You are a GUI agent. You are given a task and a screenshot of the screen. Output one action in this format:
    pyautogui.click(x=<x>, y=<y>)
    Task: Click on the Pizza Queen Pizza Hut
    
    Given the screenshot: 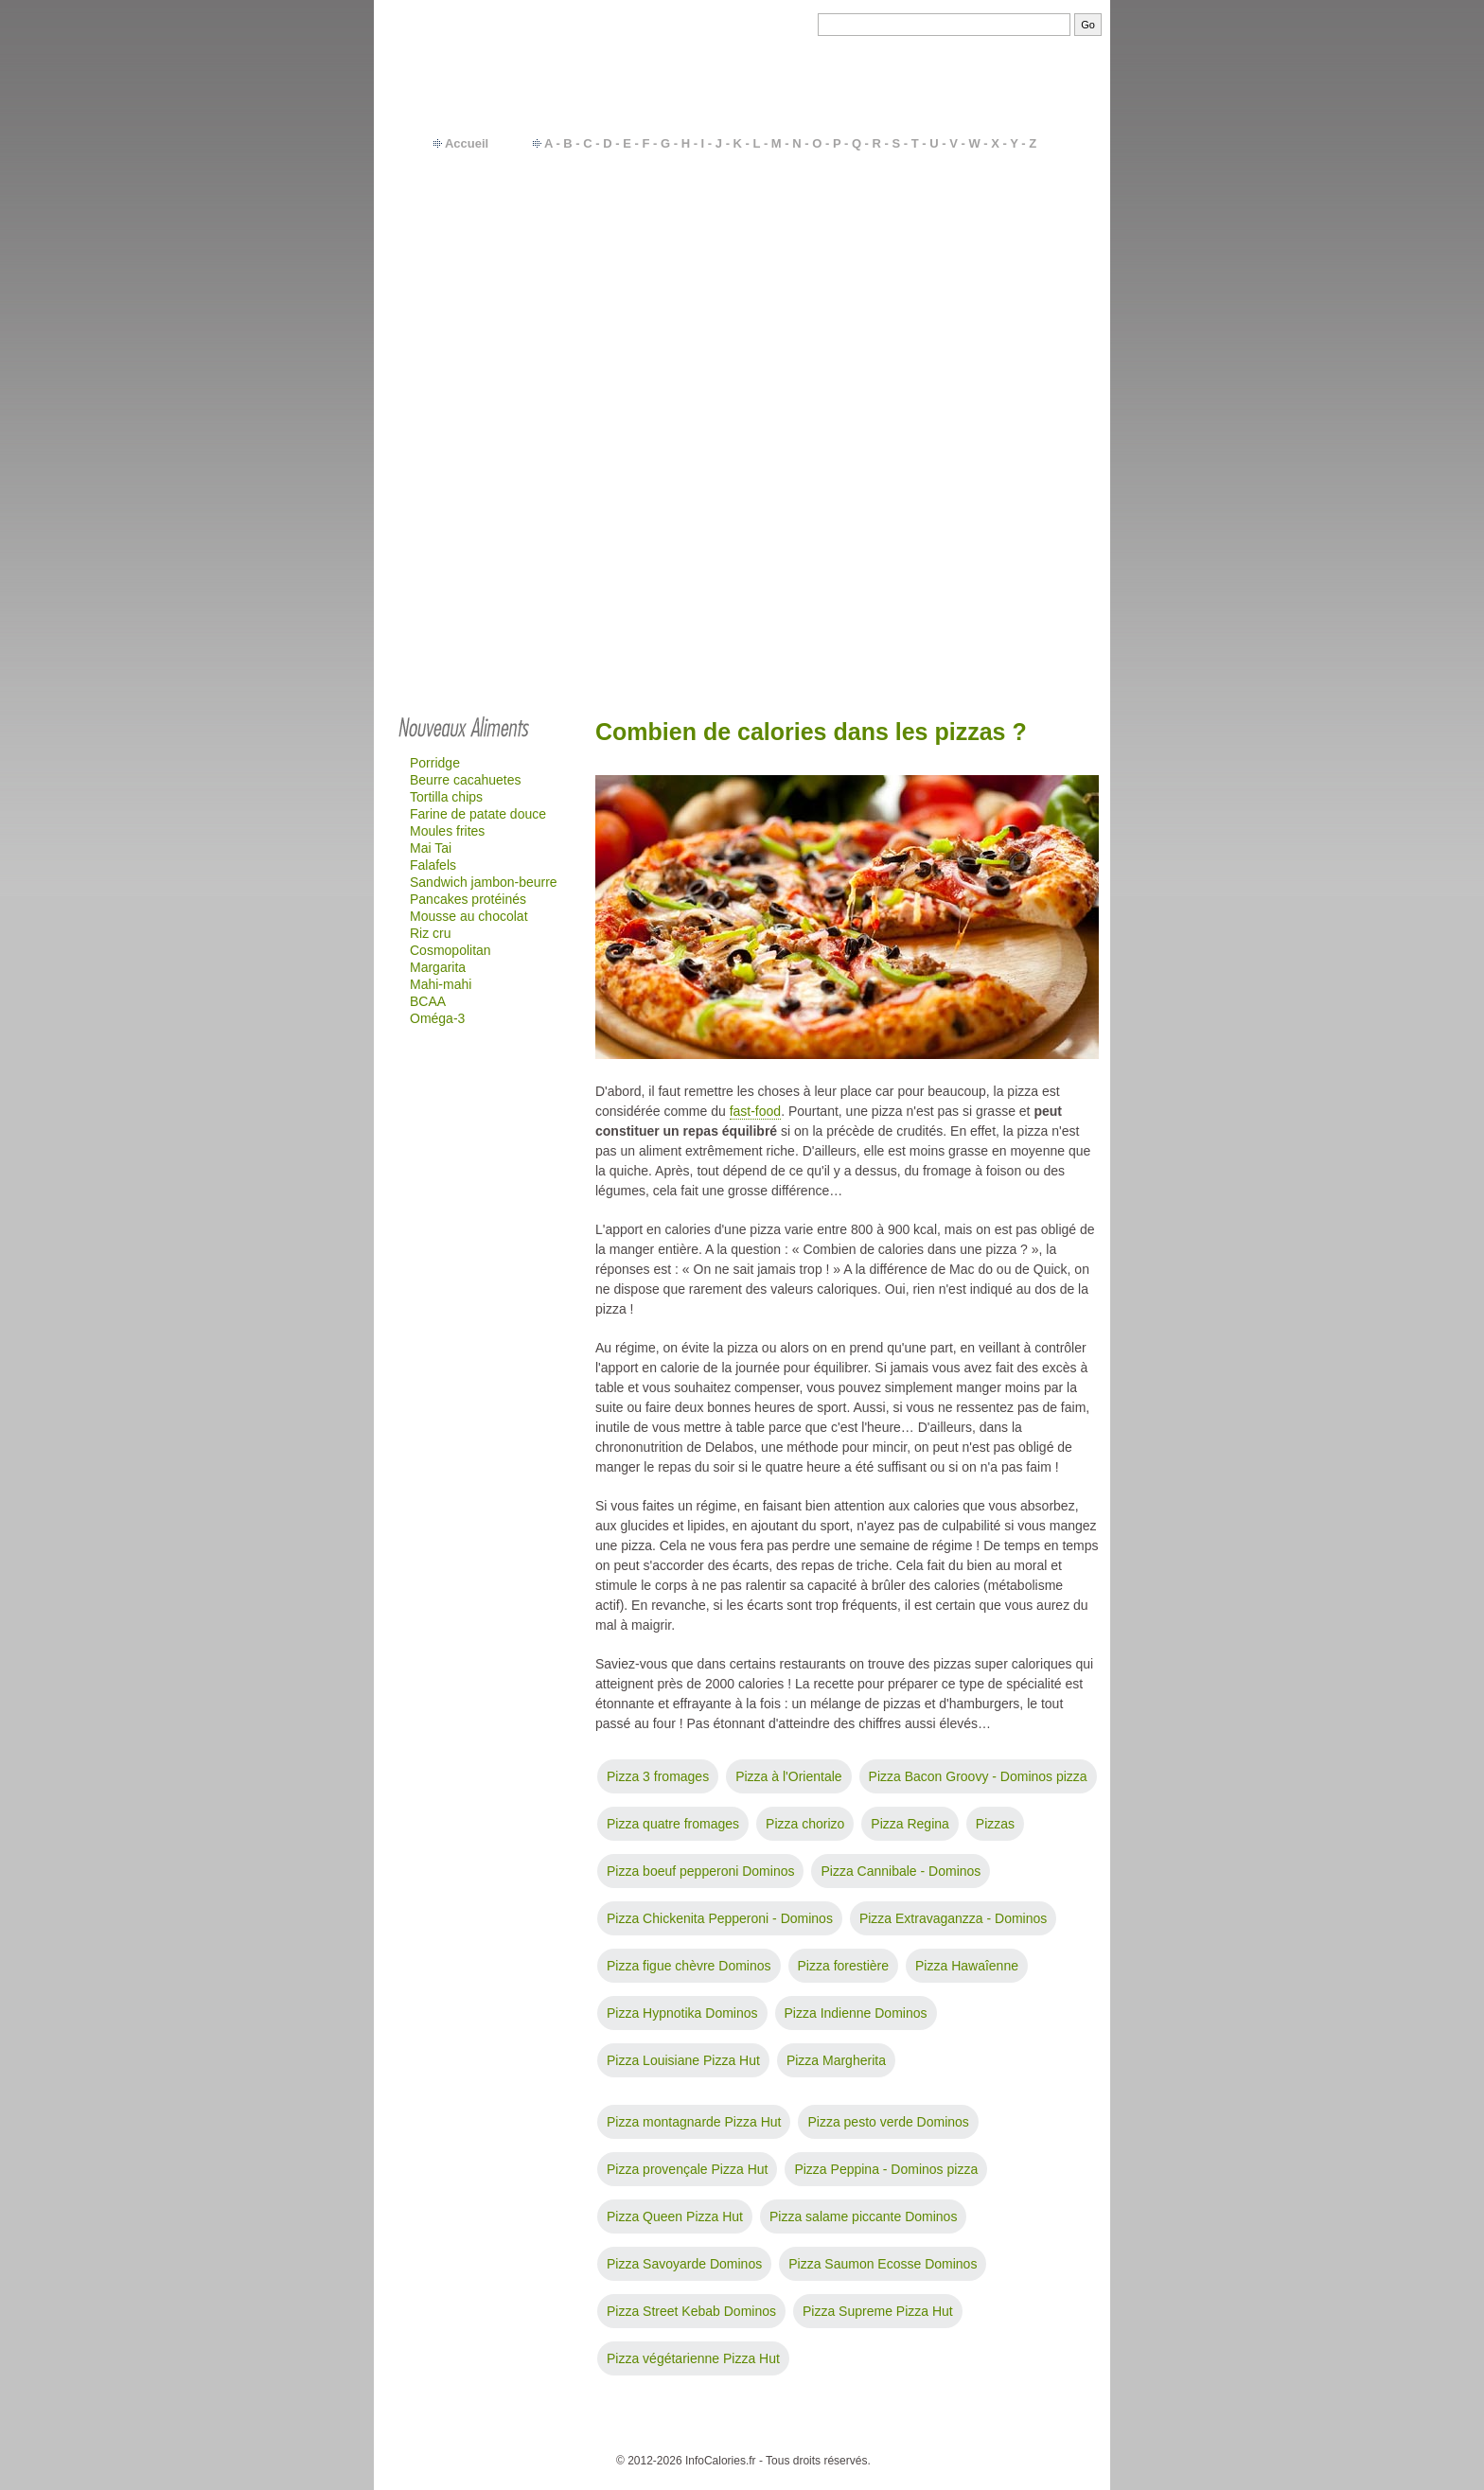 What is the action you would take?
    pyautogui.click(x=675, y=2216)
    